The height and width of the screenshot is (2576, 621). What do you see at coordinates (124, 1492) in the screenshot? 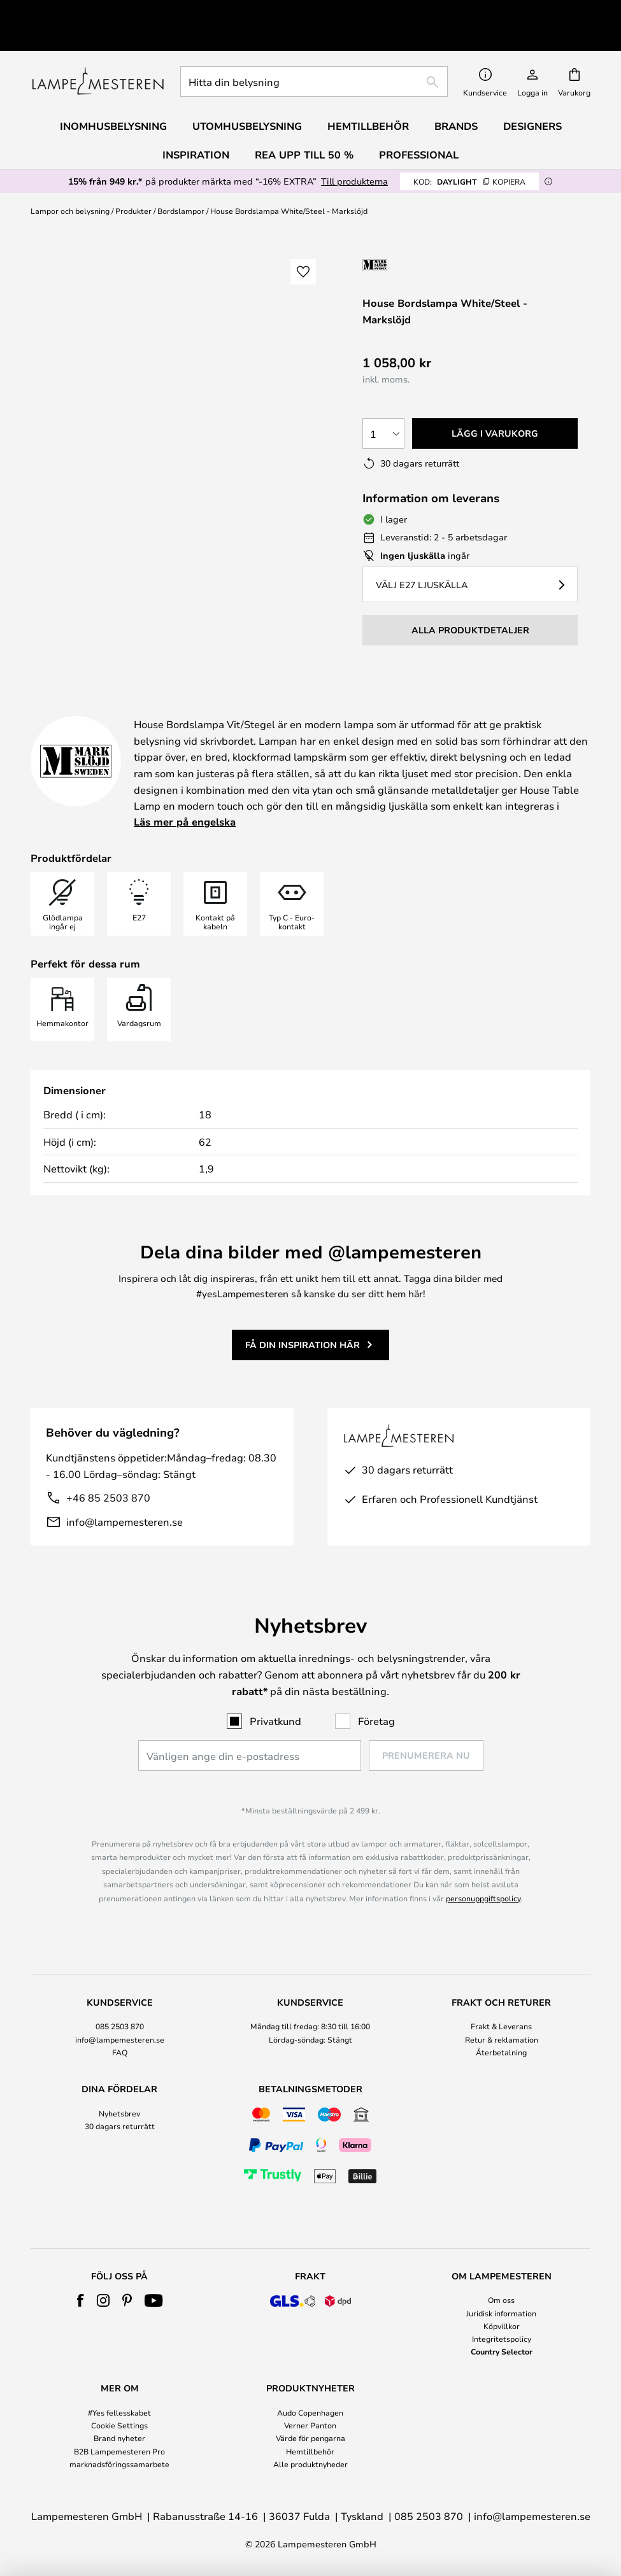
I see `info@lampemesteren.se` at bounding box center [124, 1492].